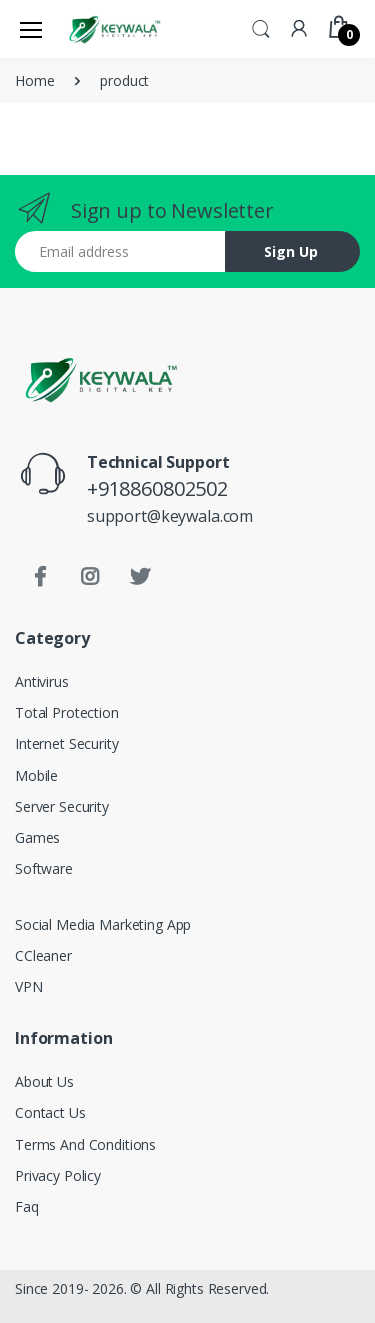 The width and height of the screenshot is (375, 1323). What do you see at coordinates (37, 837) in the screenshot?
I see `Games` at bounding box center [37, 837].